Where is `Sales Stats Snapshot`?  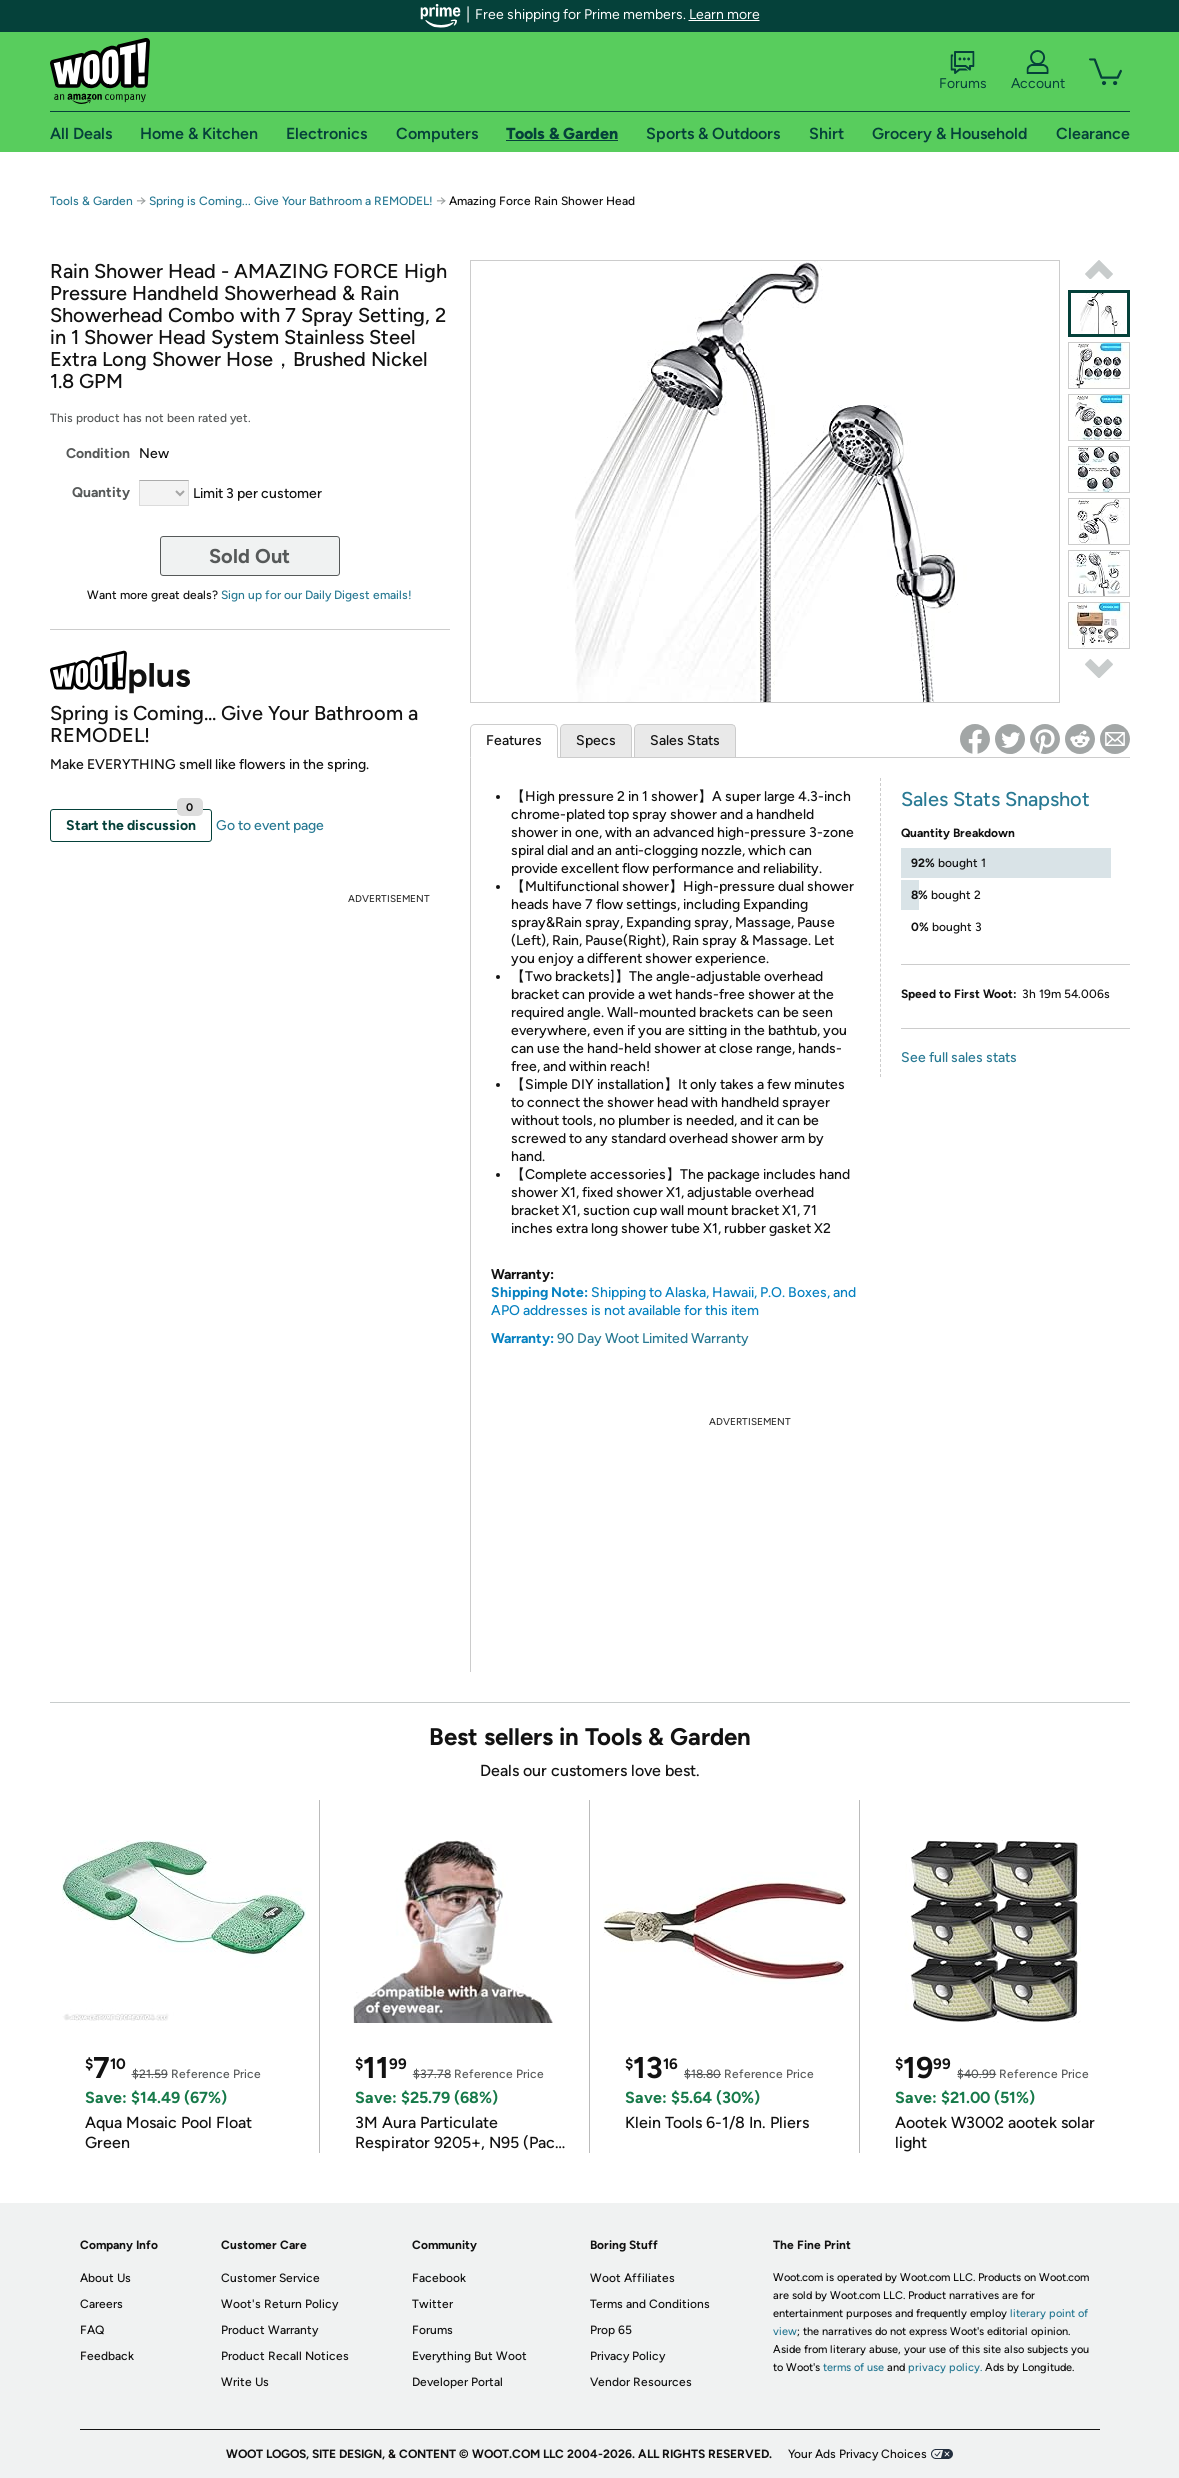
Sales Stats Snapshot is located at coordinates (995, 799).